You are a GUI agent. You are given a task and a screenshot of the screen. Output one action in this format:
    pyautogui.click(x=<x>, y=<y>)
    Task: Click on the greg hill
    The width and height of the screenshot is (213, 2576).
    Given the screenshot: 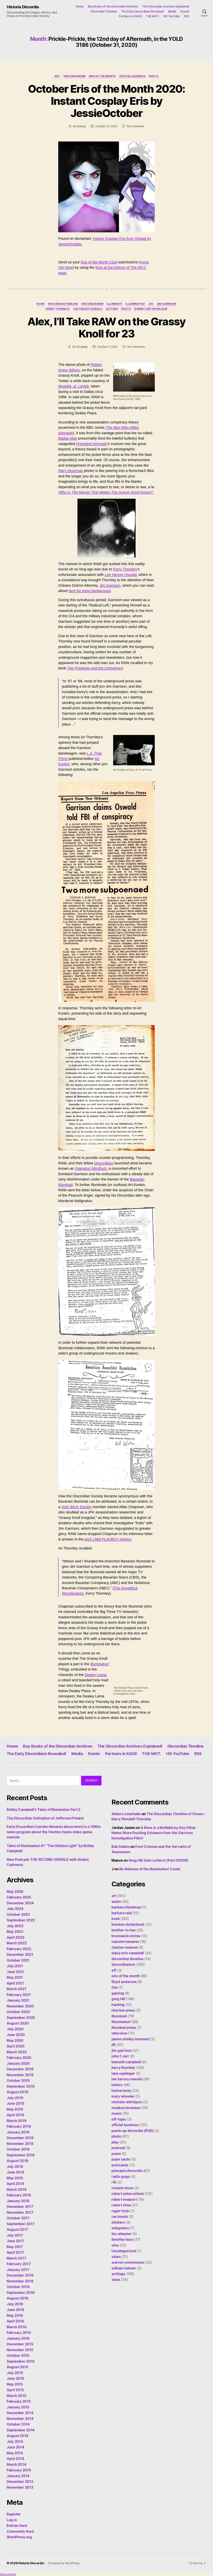 What is the action you would take?
    pyautogui.click(x=118, y=1999)
    